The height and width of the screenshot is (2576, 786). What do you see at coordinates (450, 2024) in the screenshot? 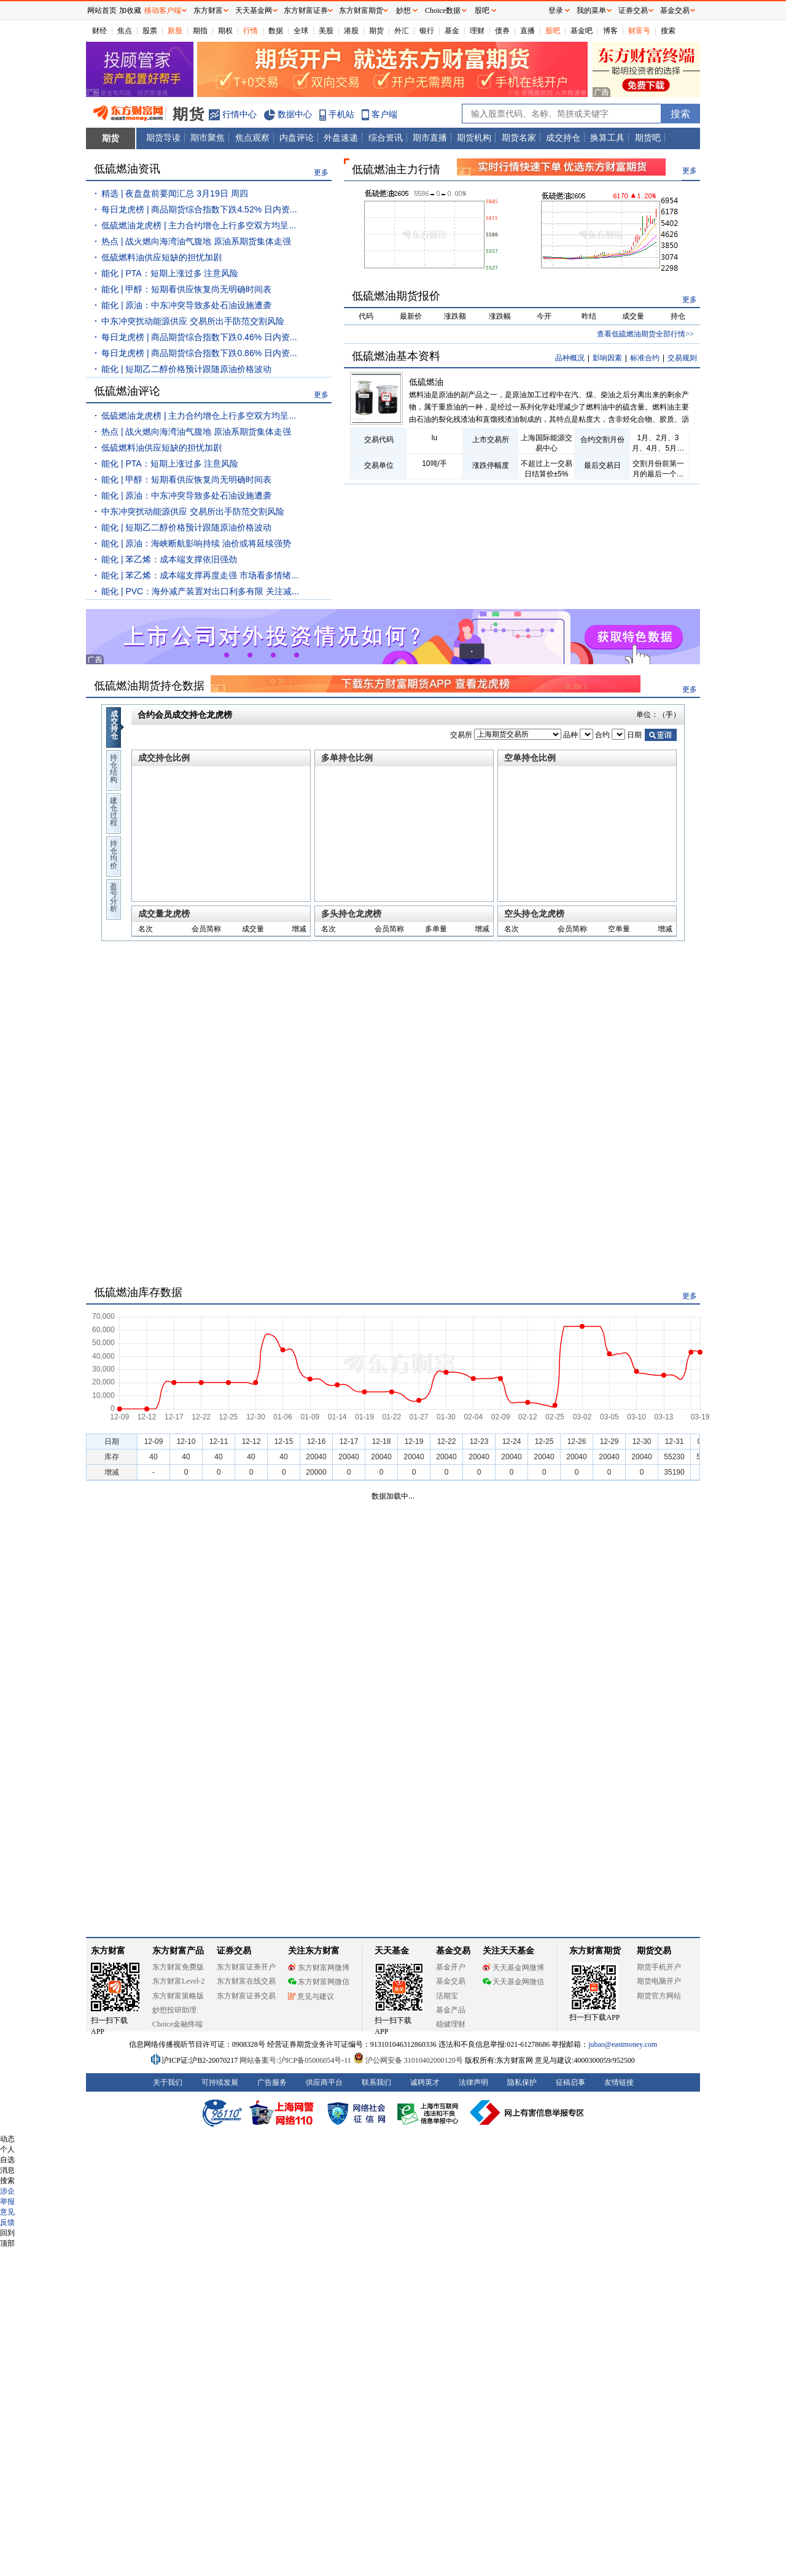
I see `稳健理财` at bounding box center [450, 2024].